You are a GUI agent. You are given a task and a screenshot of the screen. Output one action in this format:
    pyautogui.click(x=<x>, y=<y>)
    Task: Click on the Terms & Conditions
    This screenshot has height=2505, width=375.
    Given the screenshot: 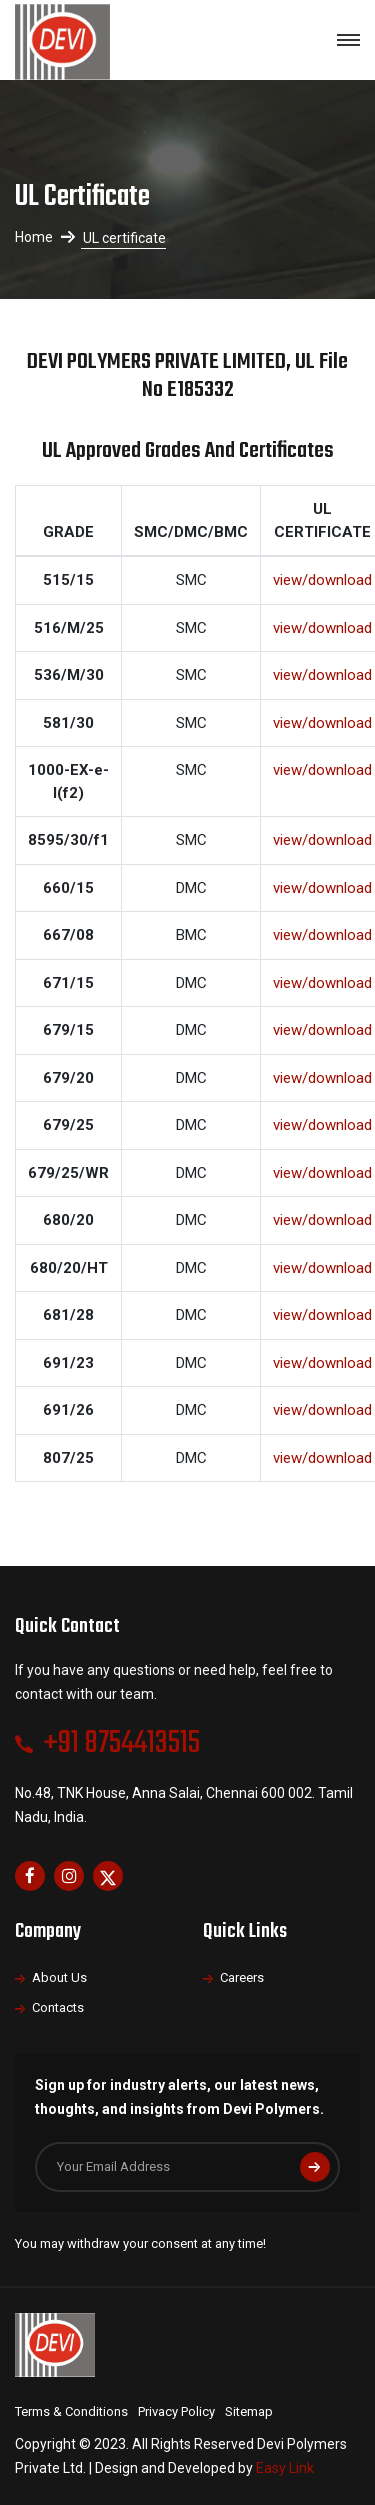 What is the action you would take?
    pyautogui.click(x=71, y=2411)
    